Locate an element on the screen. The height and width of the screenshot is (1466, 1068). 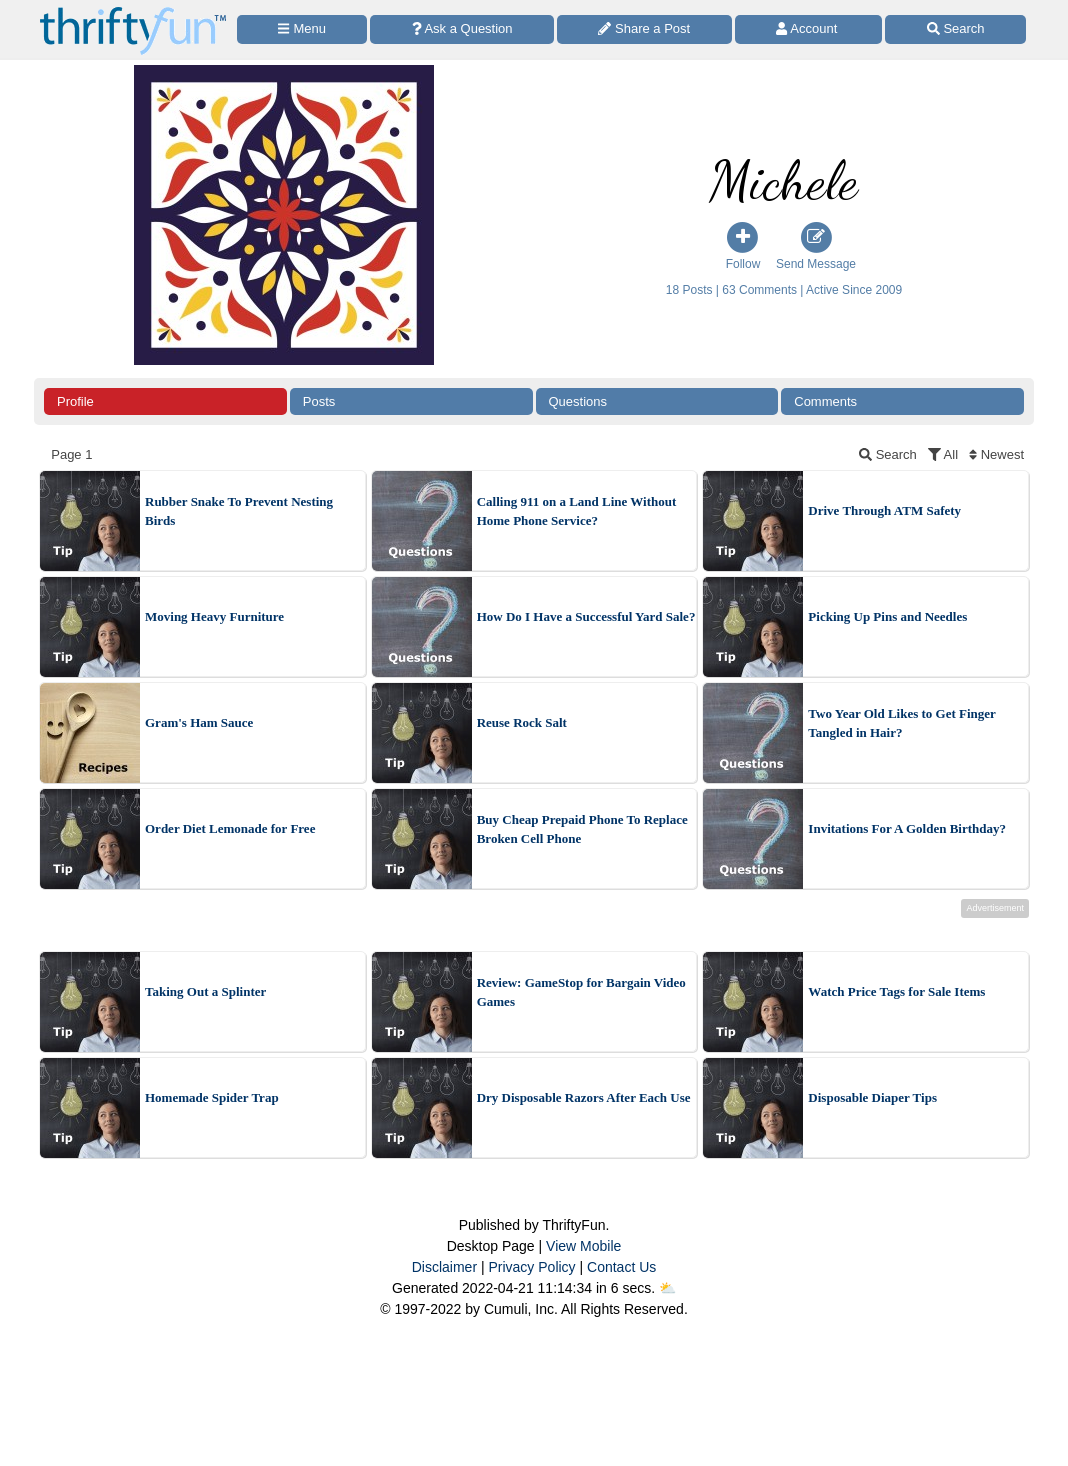
Review: GameStop for Bargain Video Games is located at coordinates (581, 992).